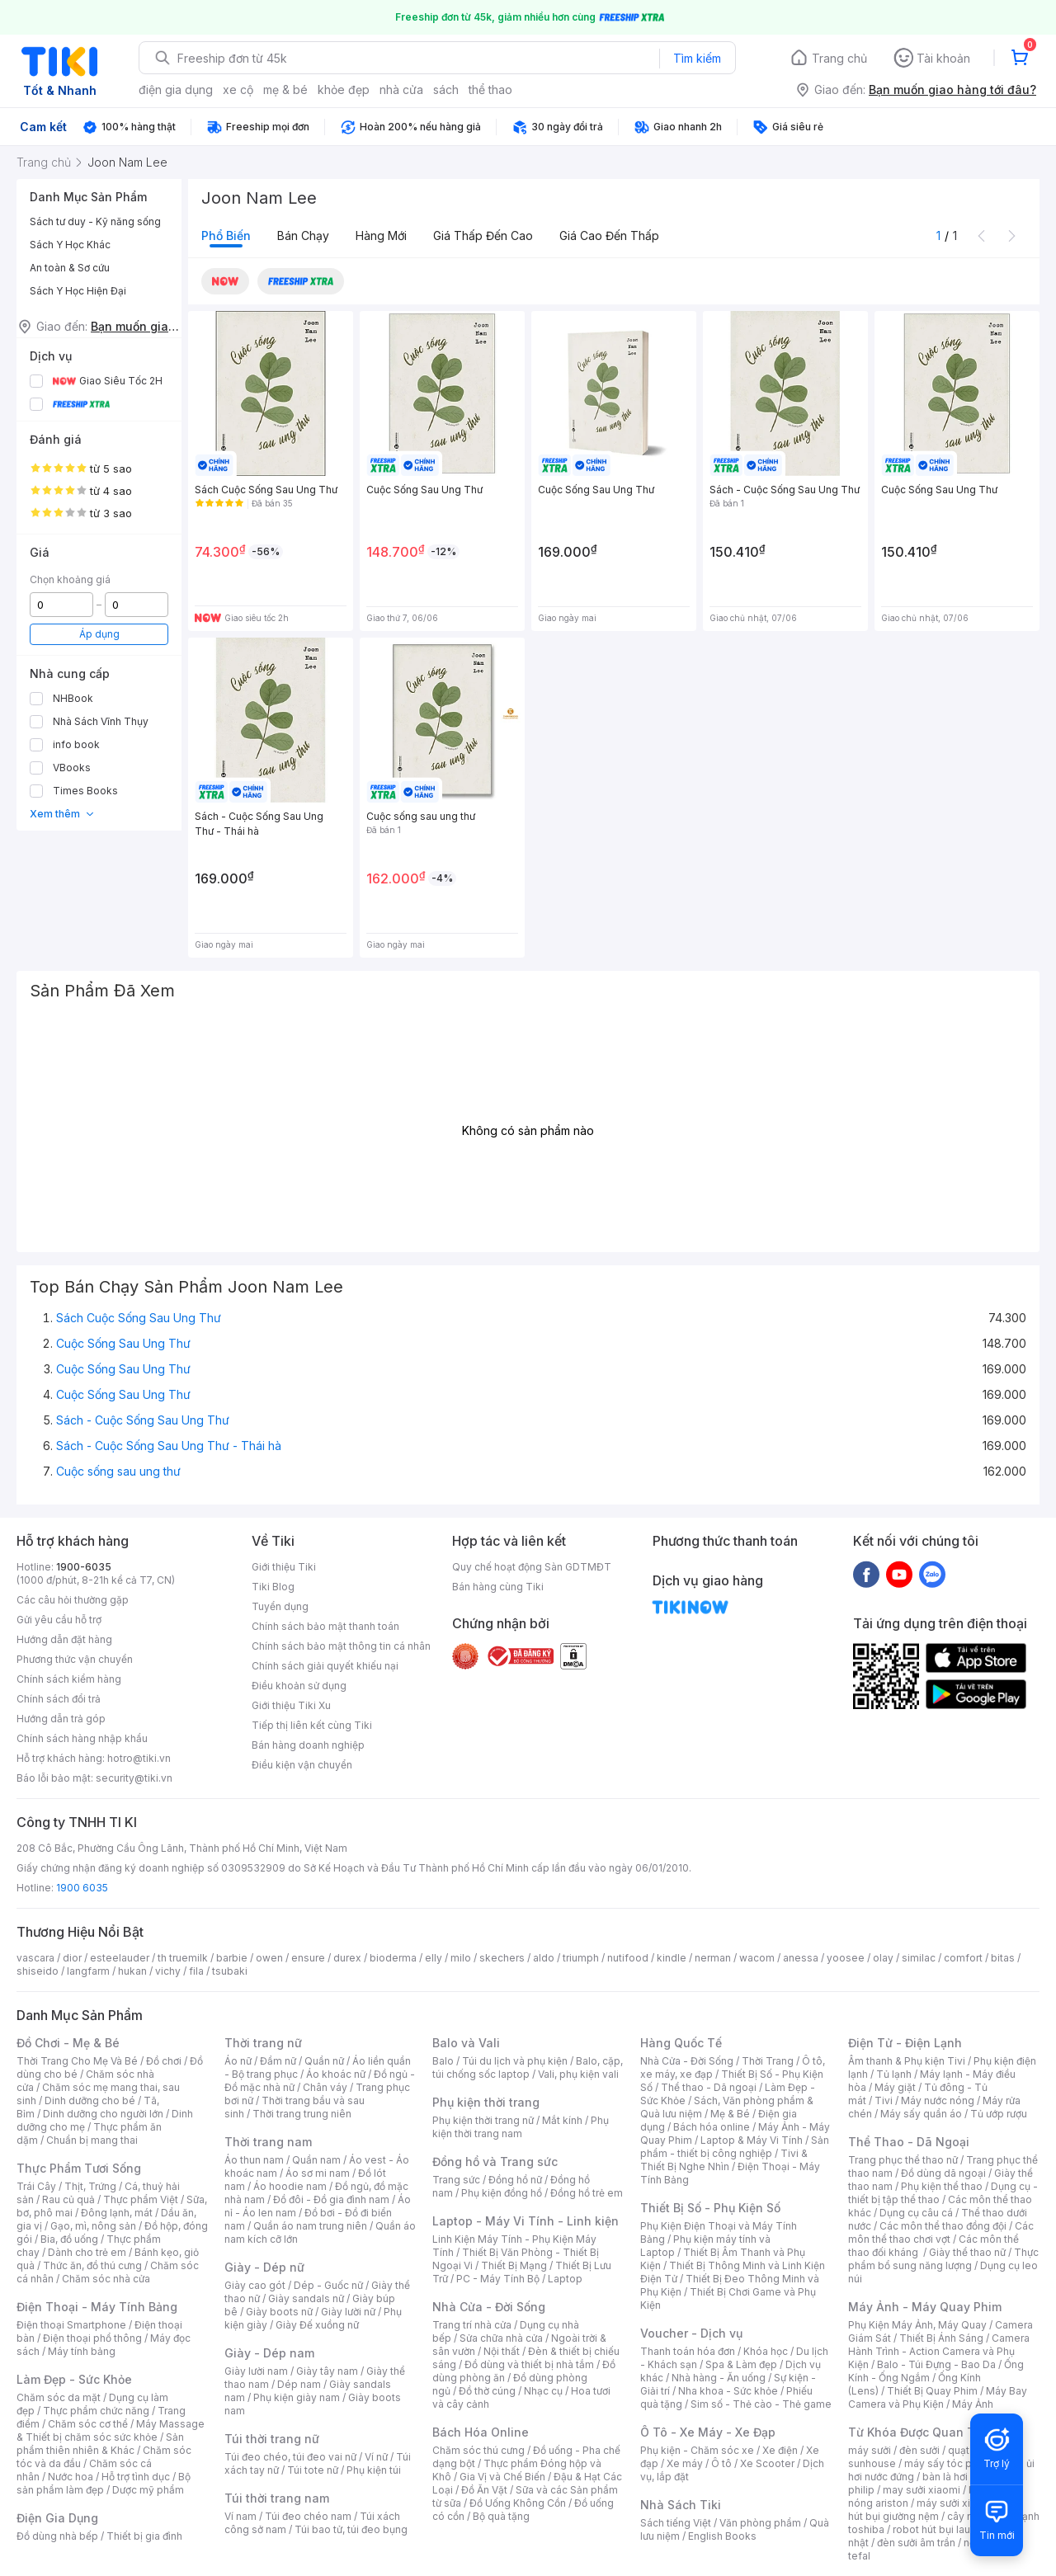 This screenshot has width=1056, height=2576. What do you see at coordinates (517, 2503) in the screenshot?
I see `Đồ Uống Không Cồn` at bounding box center [517, 2503].